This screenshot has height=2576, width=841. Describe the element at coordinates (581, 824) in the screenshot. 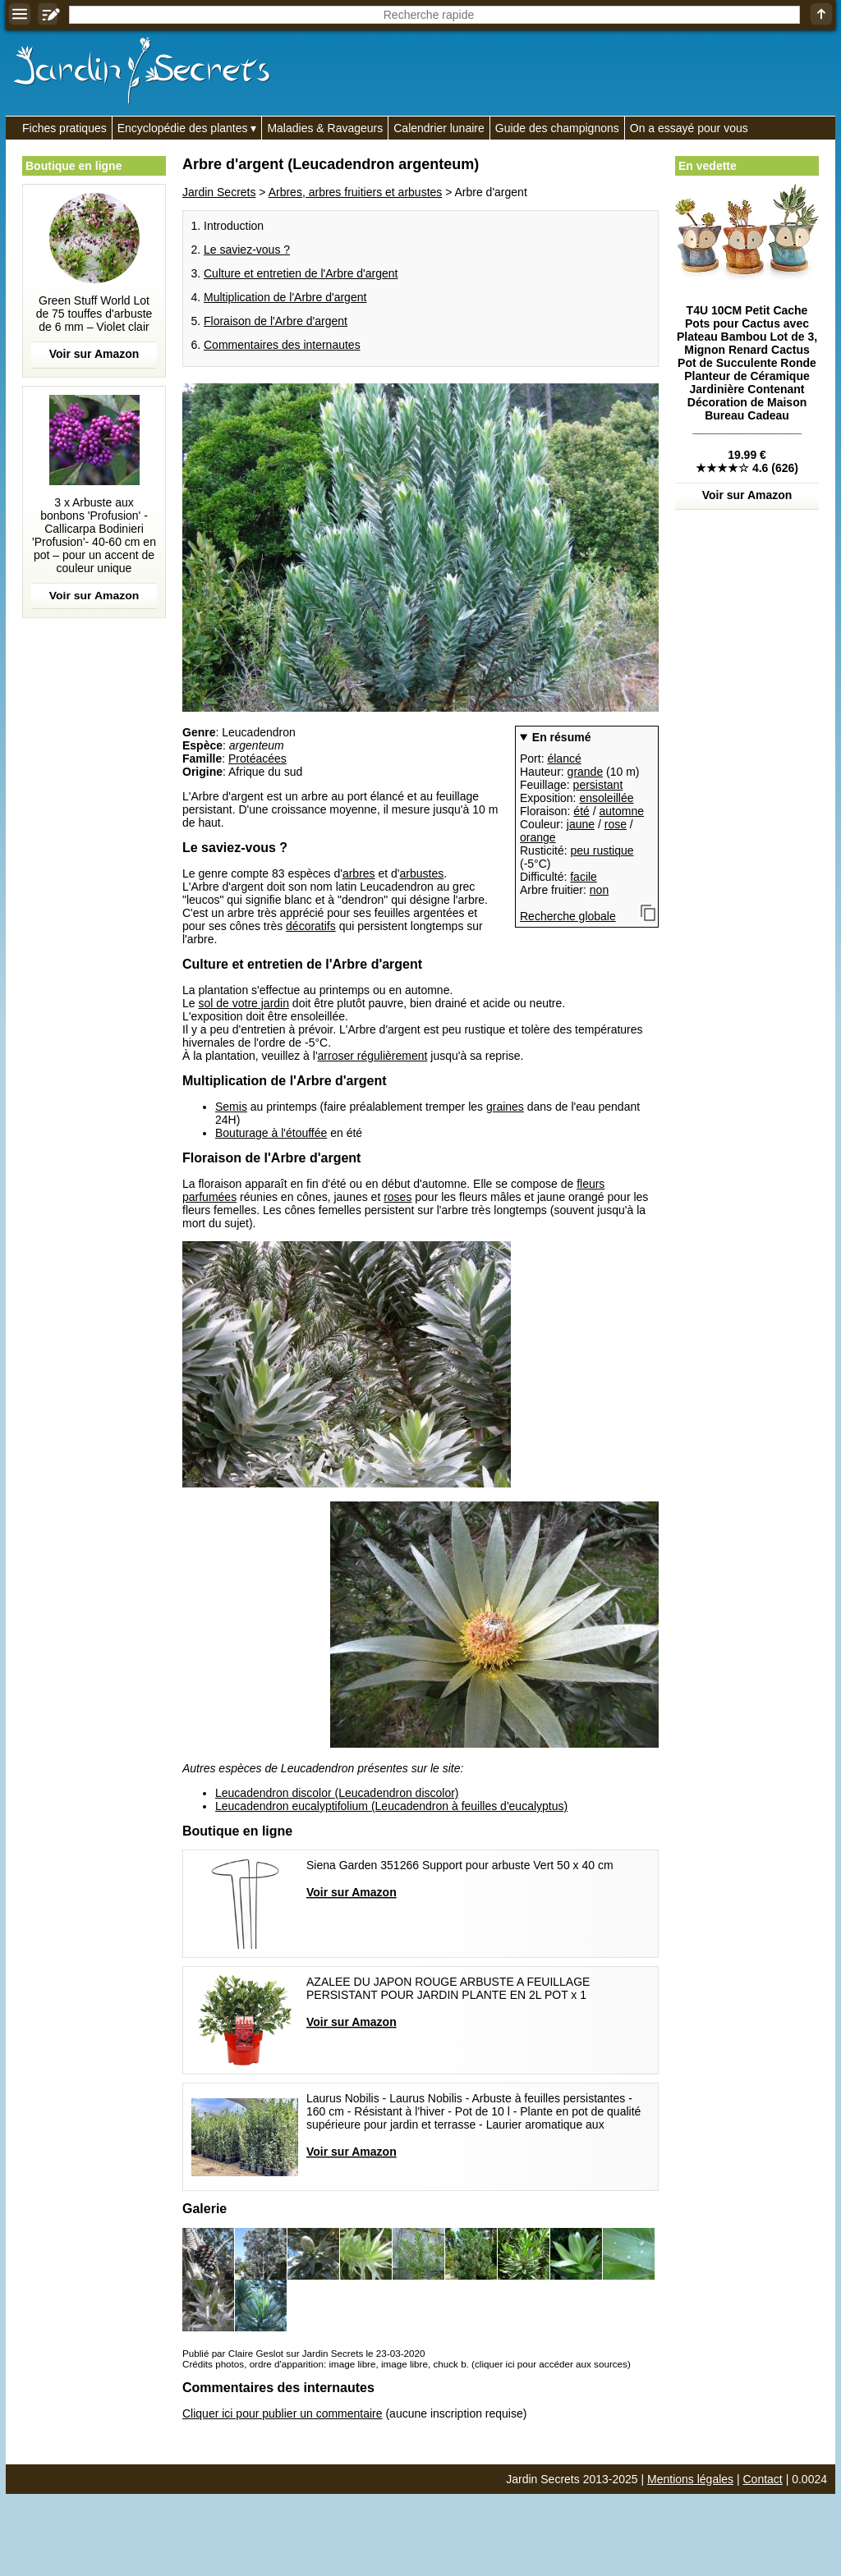

I see `jaune` at that location.